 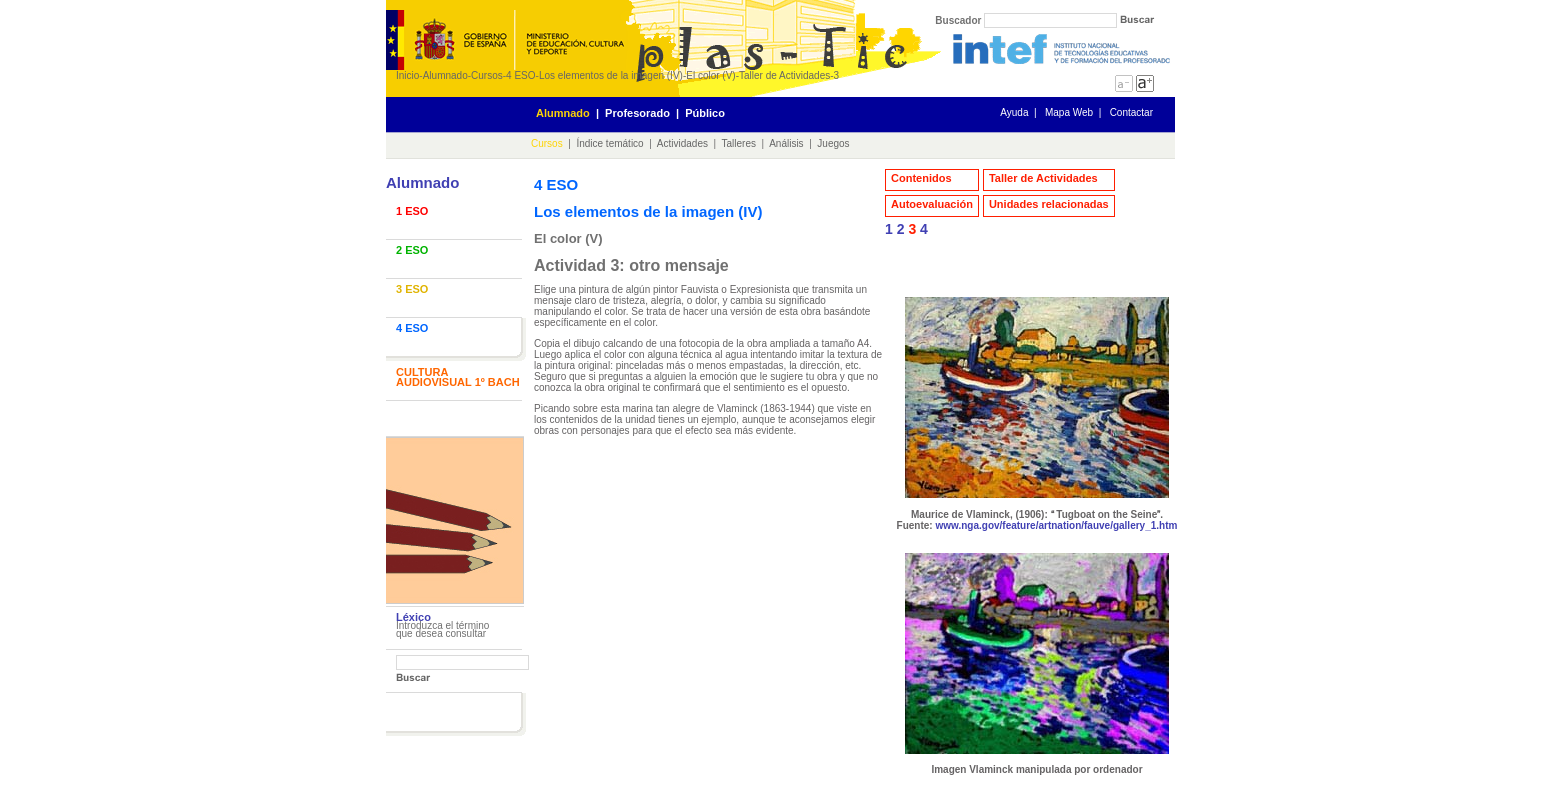 What do you see at coordinates (833, 143) in the screenshot?
I see `Juegos` at bounding box center [833, 143].